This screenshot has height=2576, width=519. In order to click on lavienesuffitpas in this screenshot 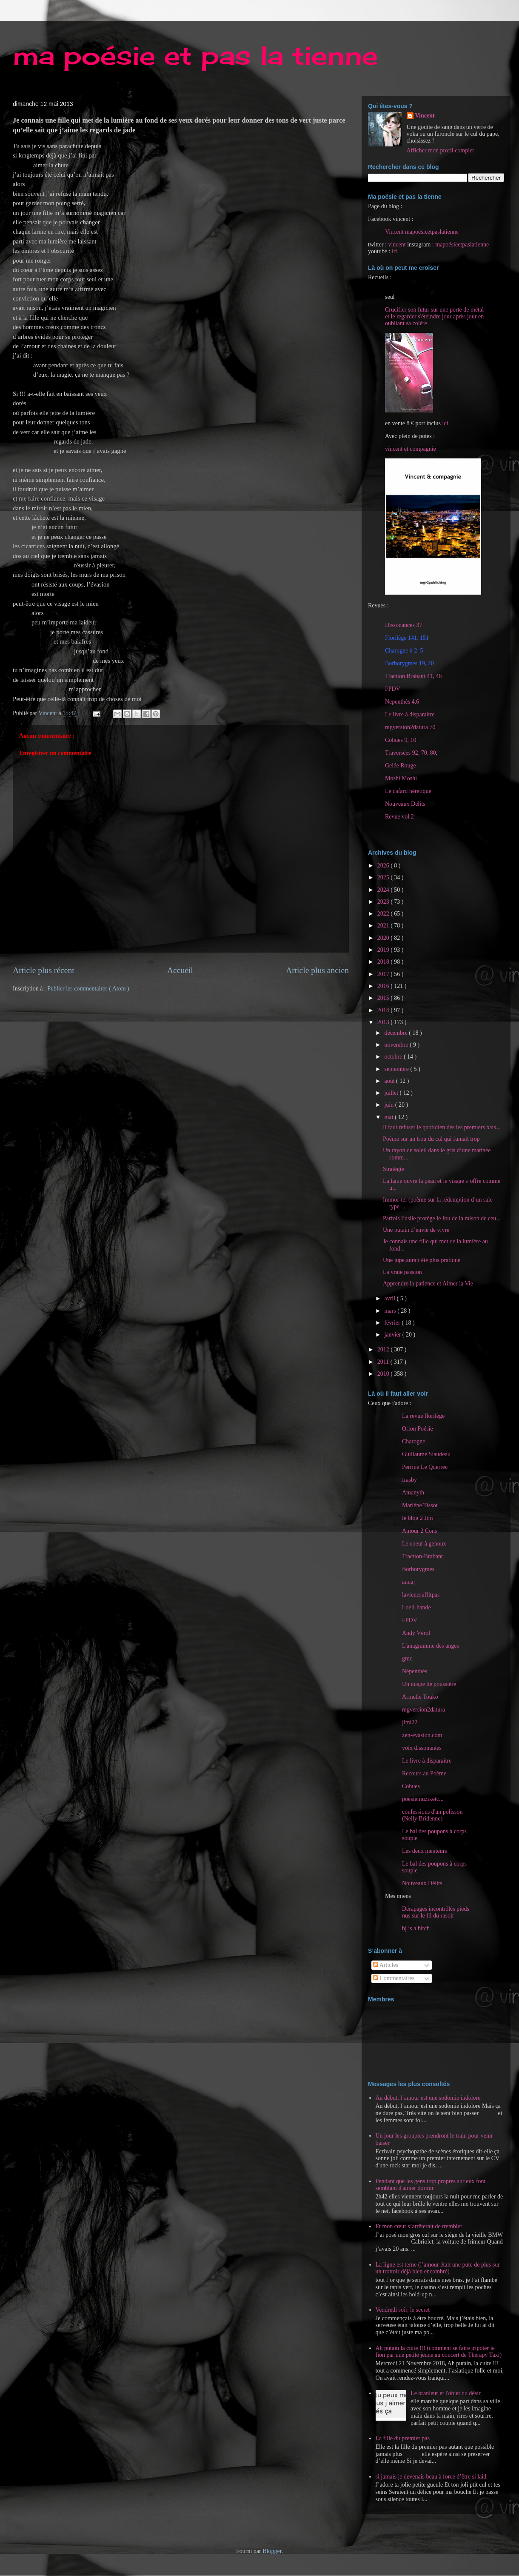, I will do `click(420, 1594)`.